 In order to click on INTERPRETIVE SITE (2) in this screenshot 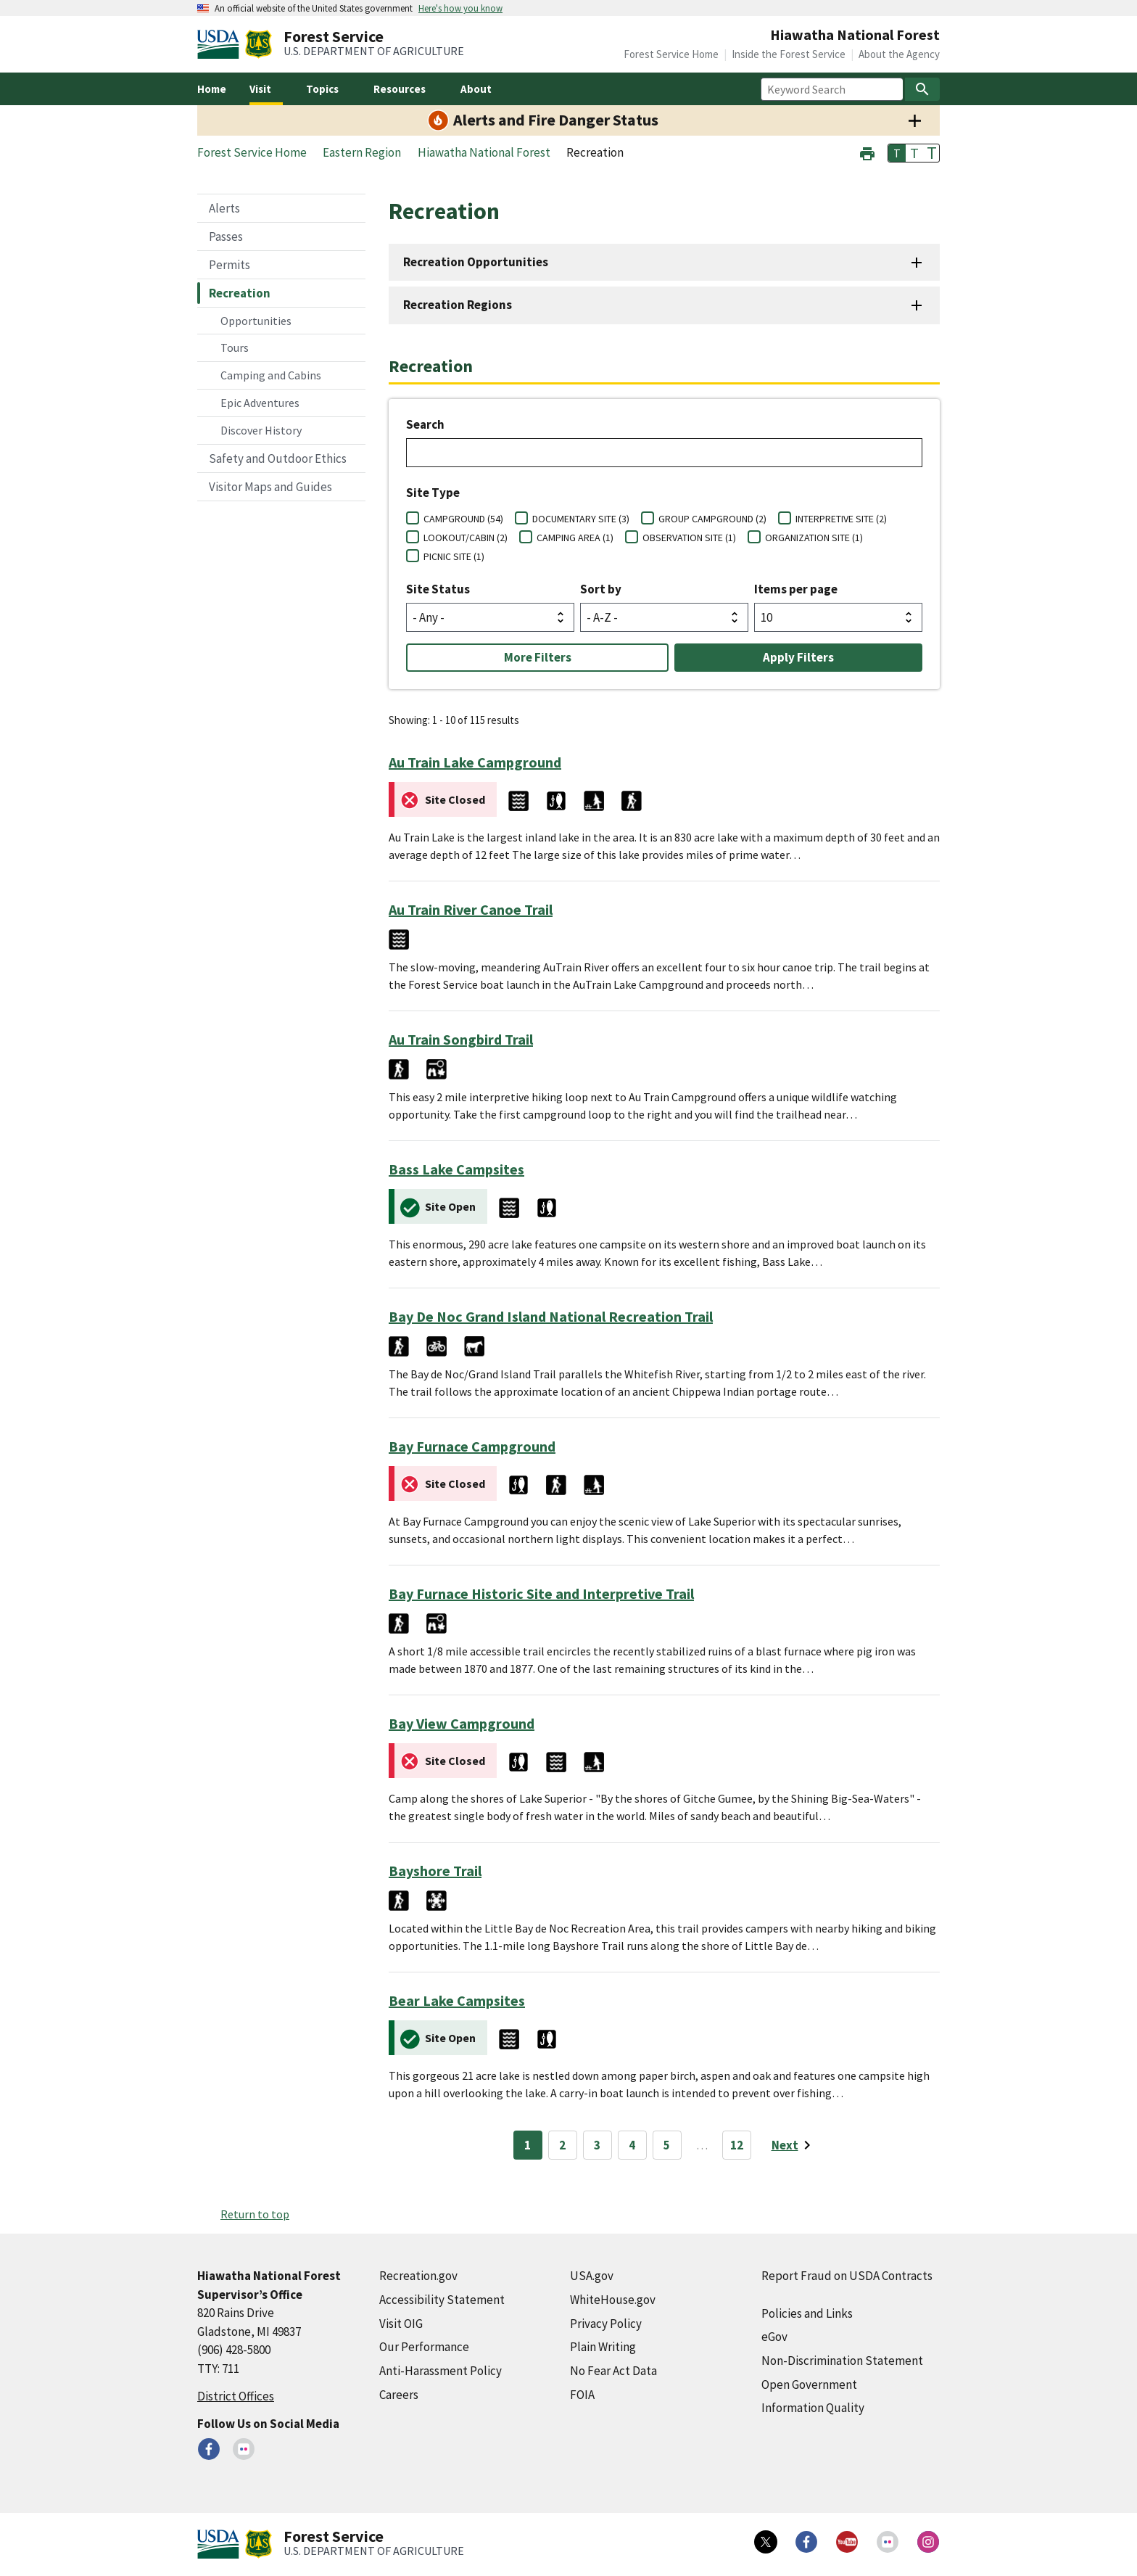, I will do `click(841, 518)`.